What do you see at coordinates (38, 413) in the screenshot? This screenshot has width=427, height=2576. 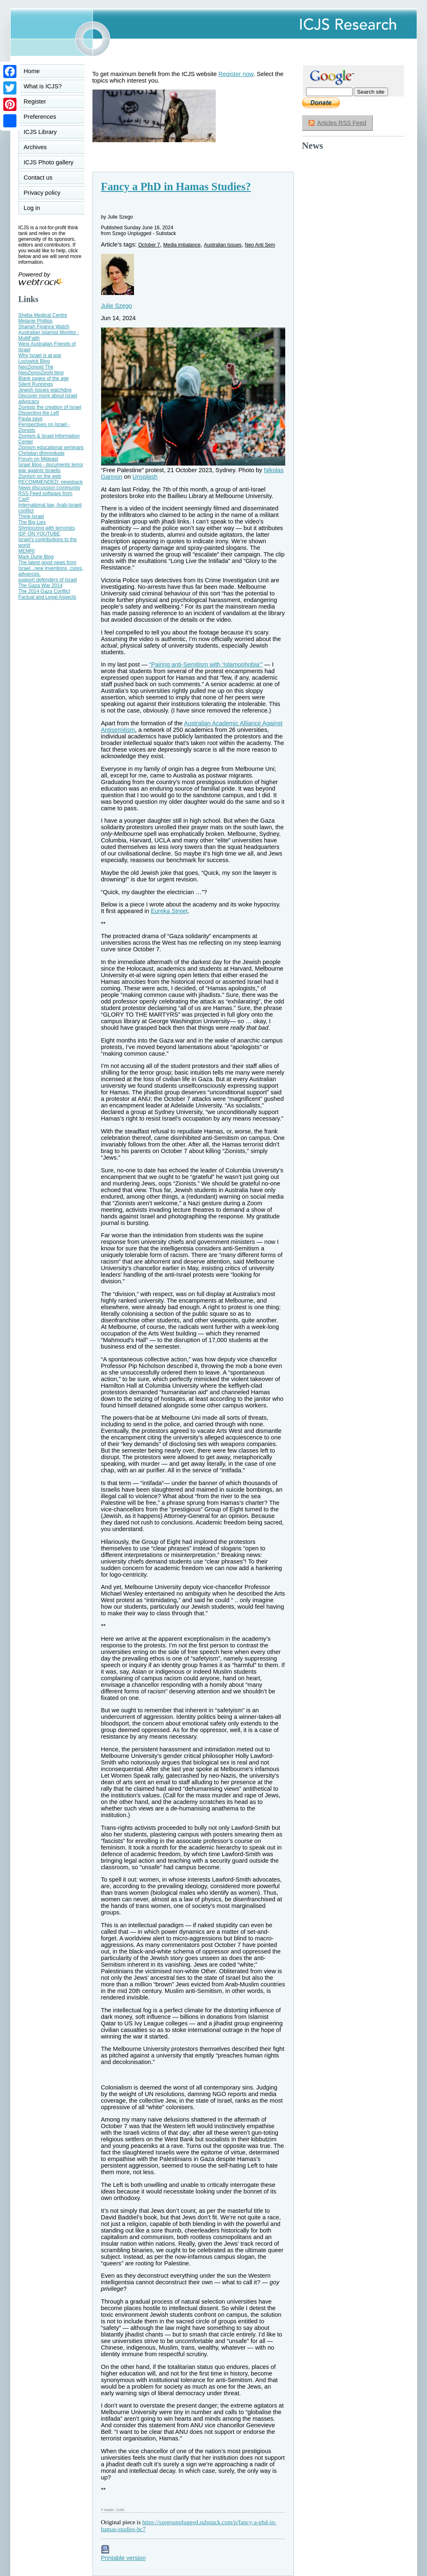 I see `Dissecting the Left` at bounding box center [38, 413].